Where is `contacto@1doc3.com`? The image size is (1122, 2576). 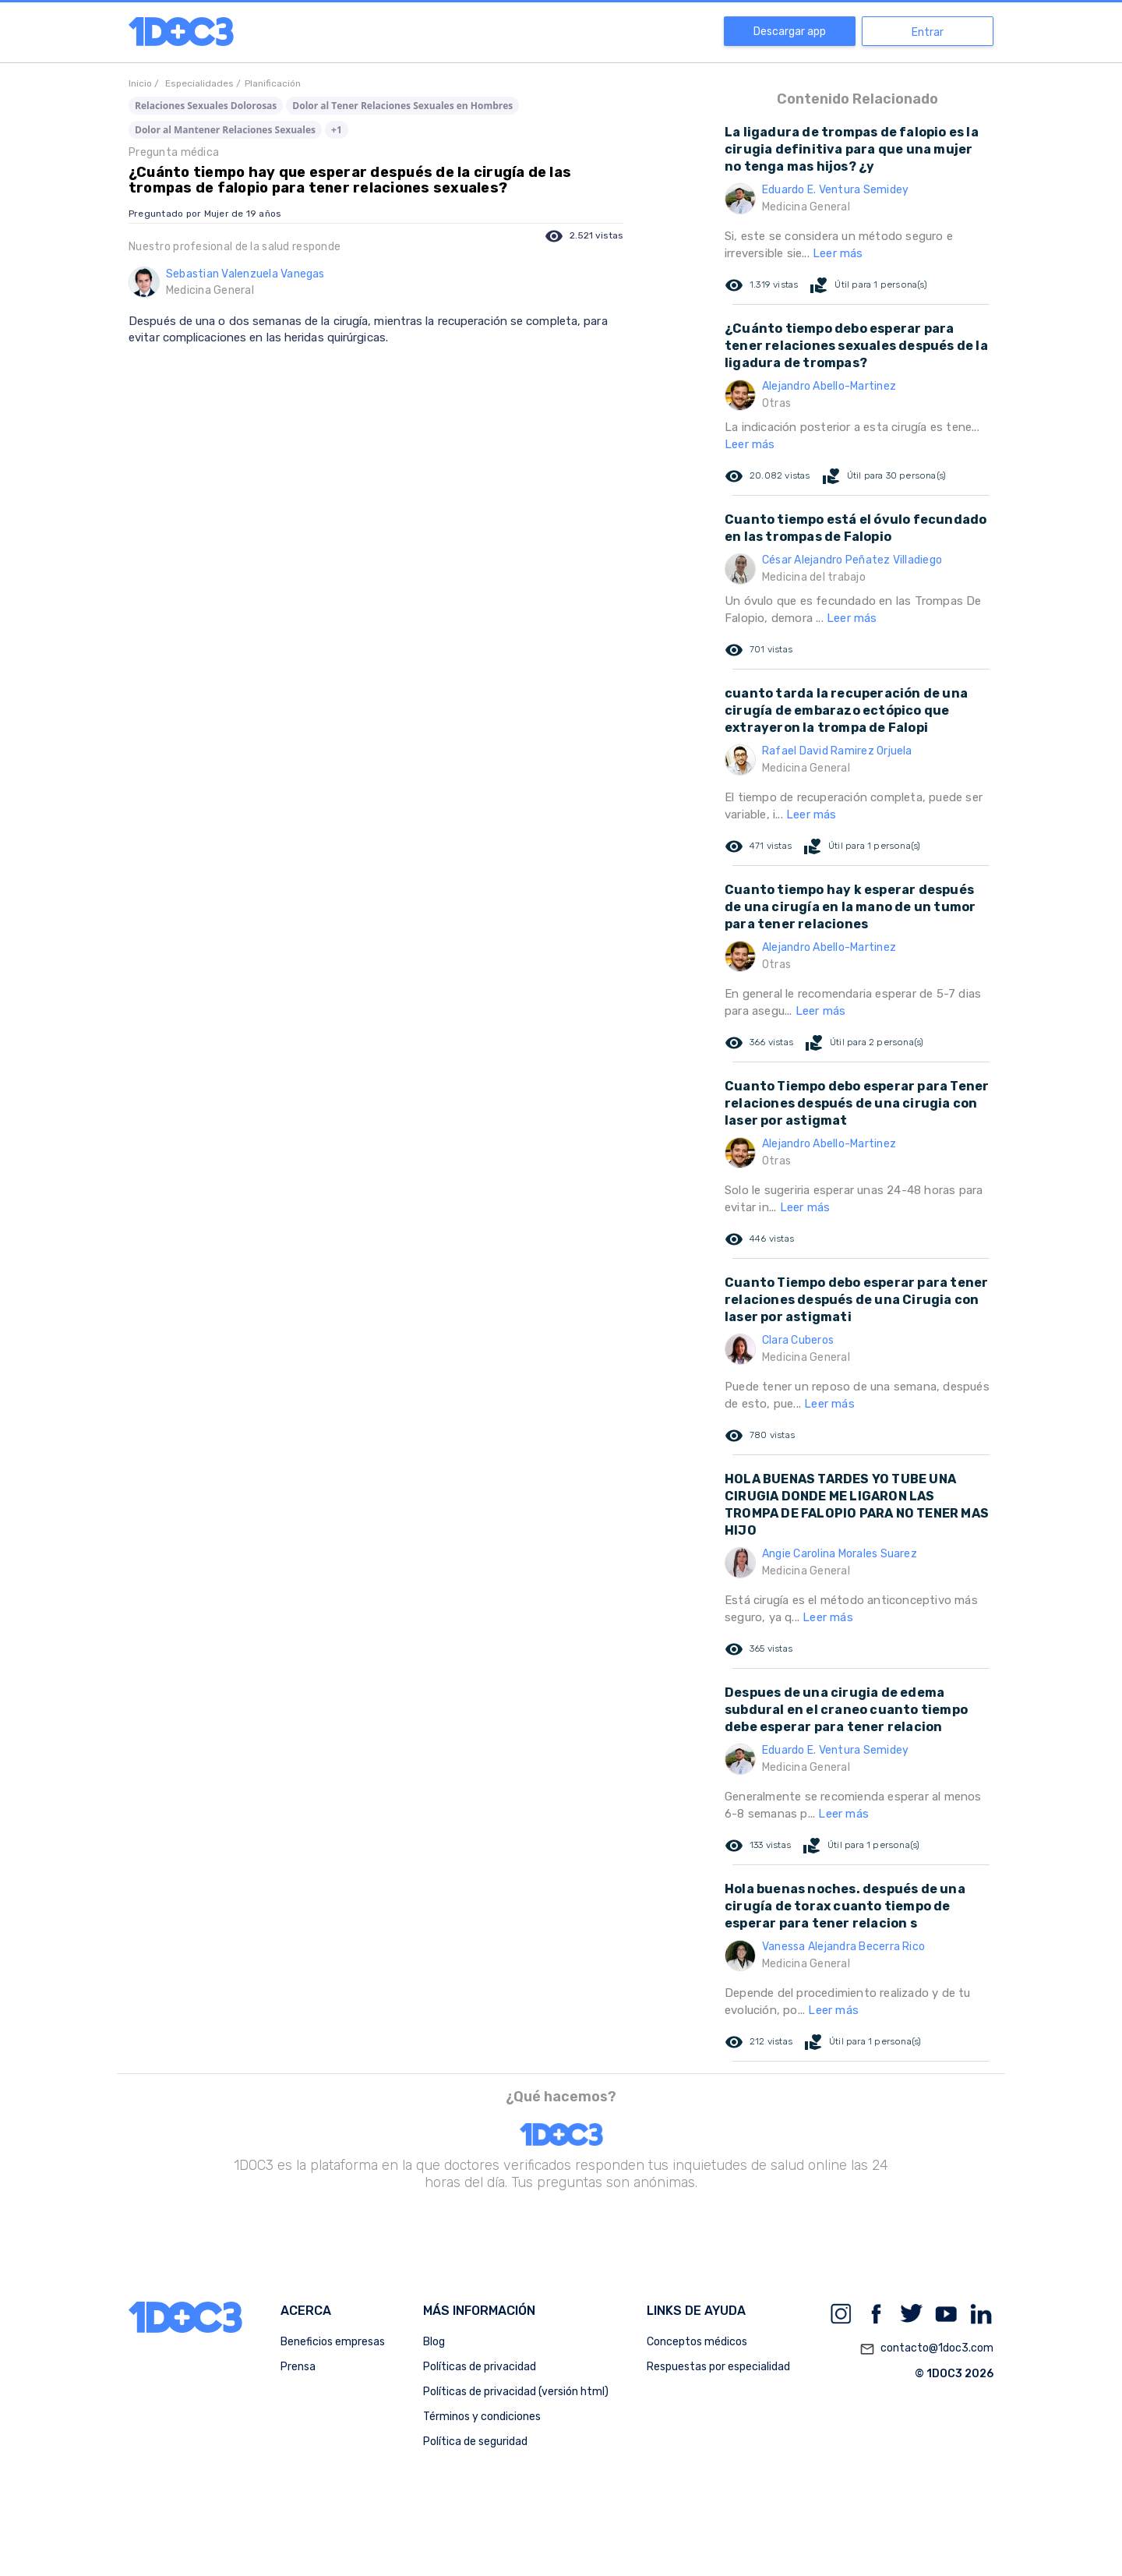 contacto@1doc3.com is located at coordinates (926, 2349).